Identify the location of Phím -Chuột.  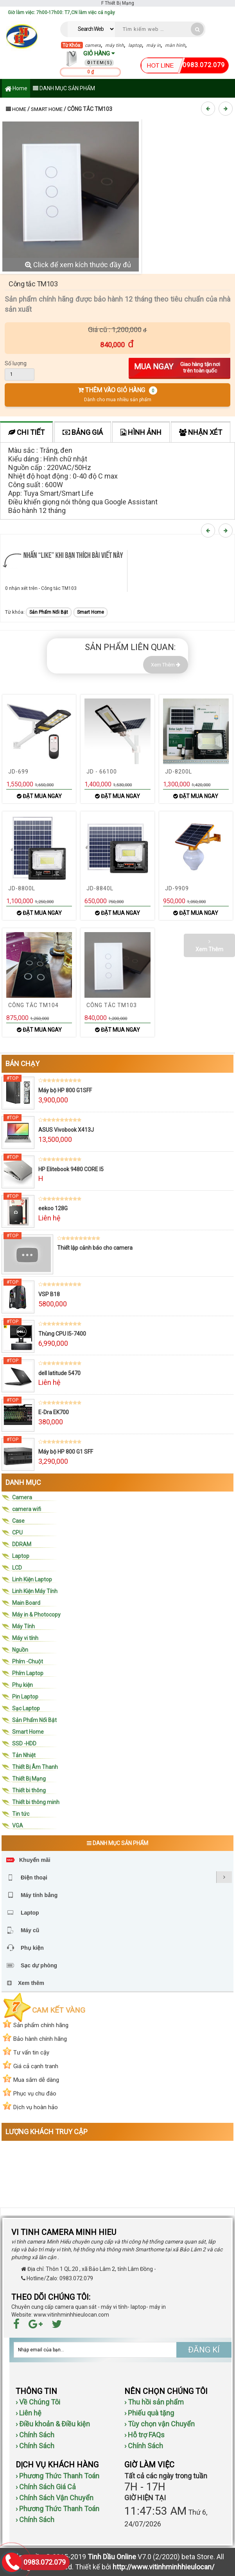
(27, 1661).